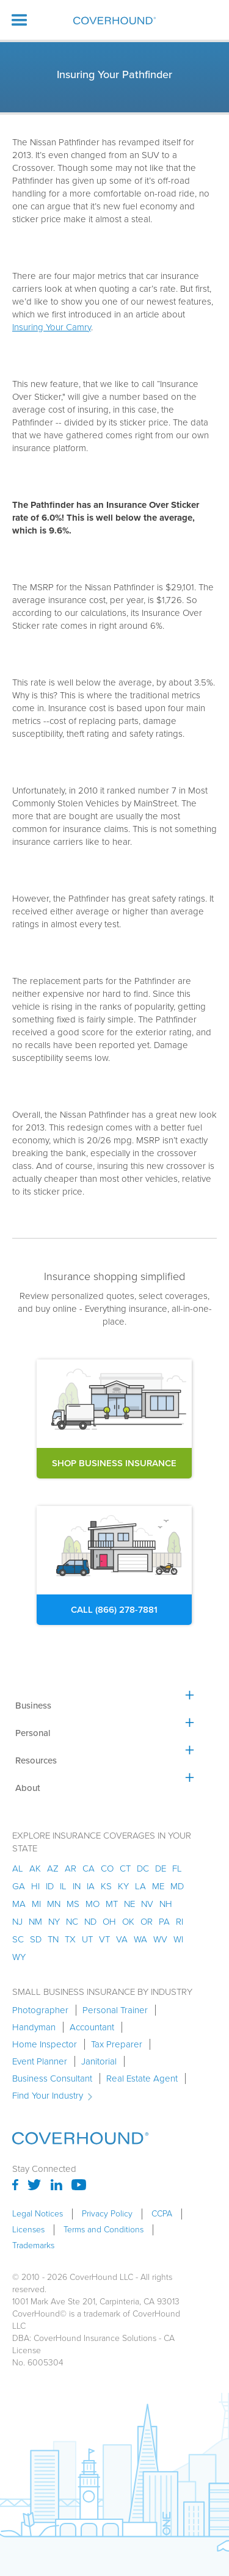 Image resolution: width=229 pixels, height=2576 pixels. I want to click on wy, so click(19, 1957).